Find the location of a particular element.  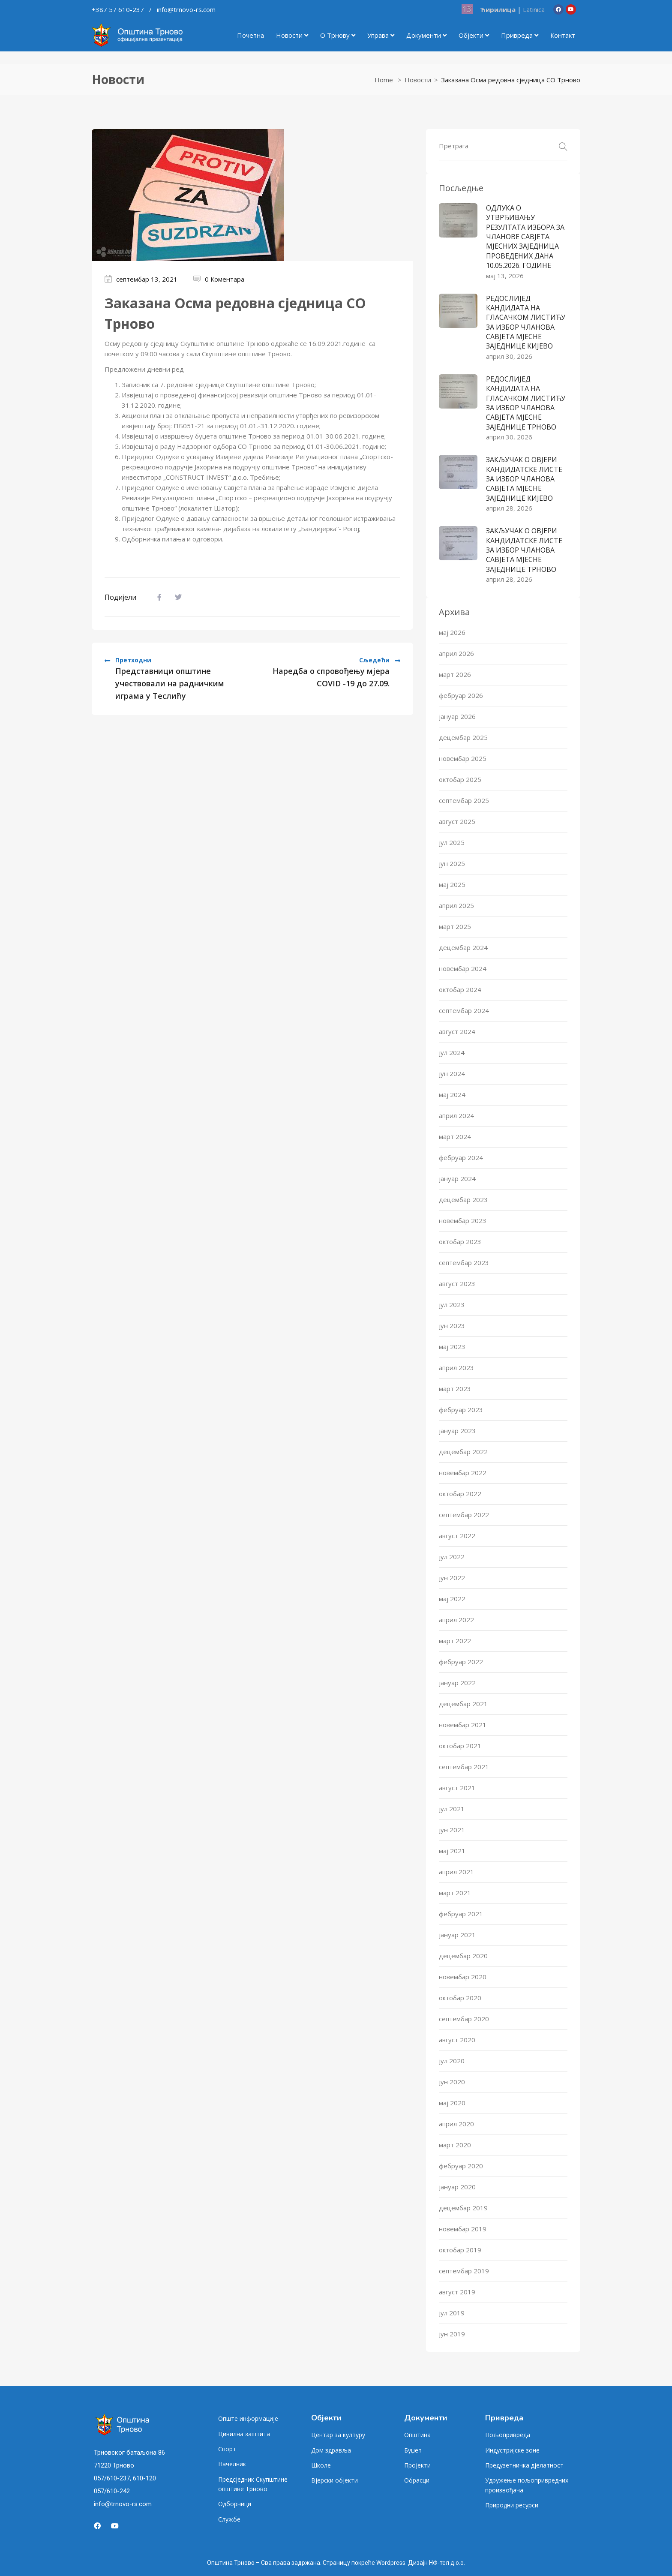

Спорт is located at coordinates (227, 2449).